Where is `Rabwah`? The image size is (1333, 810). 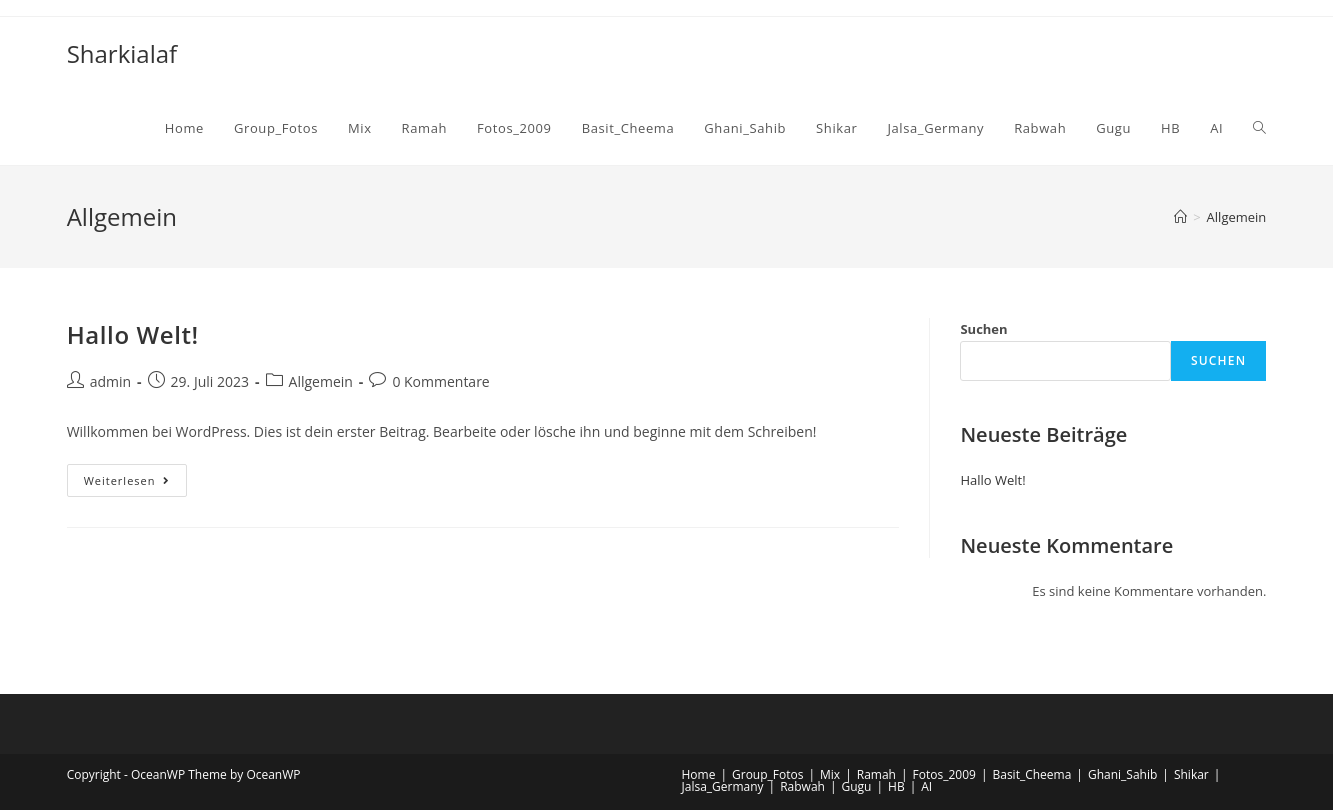
Rabwah is located at coordinates (802, 786).